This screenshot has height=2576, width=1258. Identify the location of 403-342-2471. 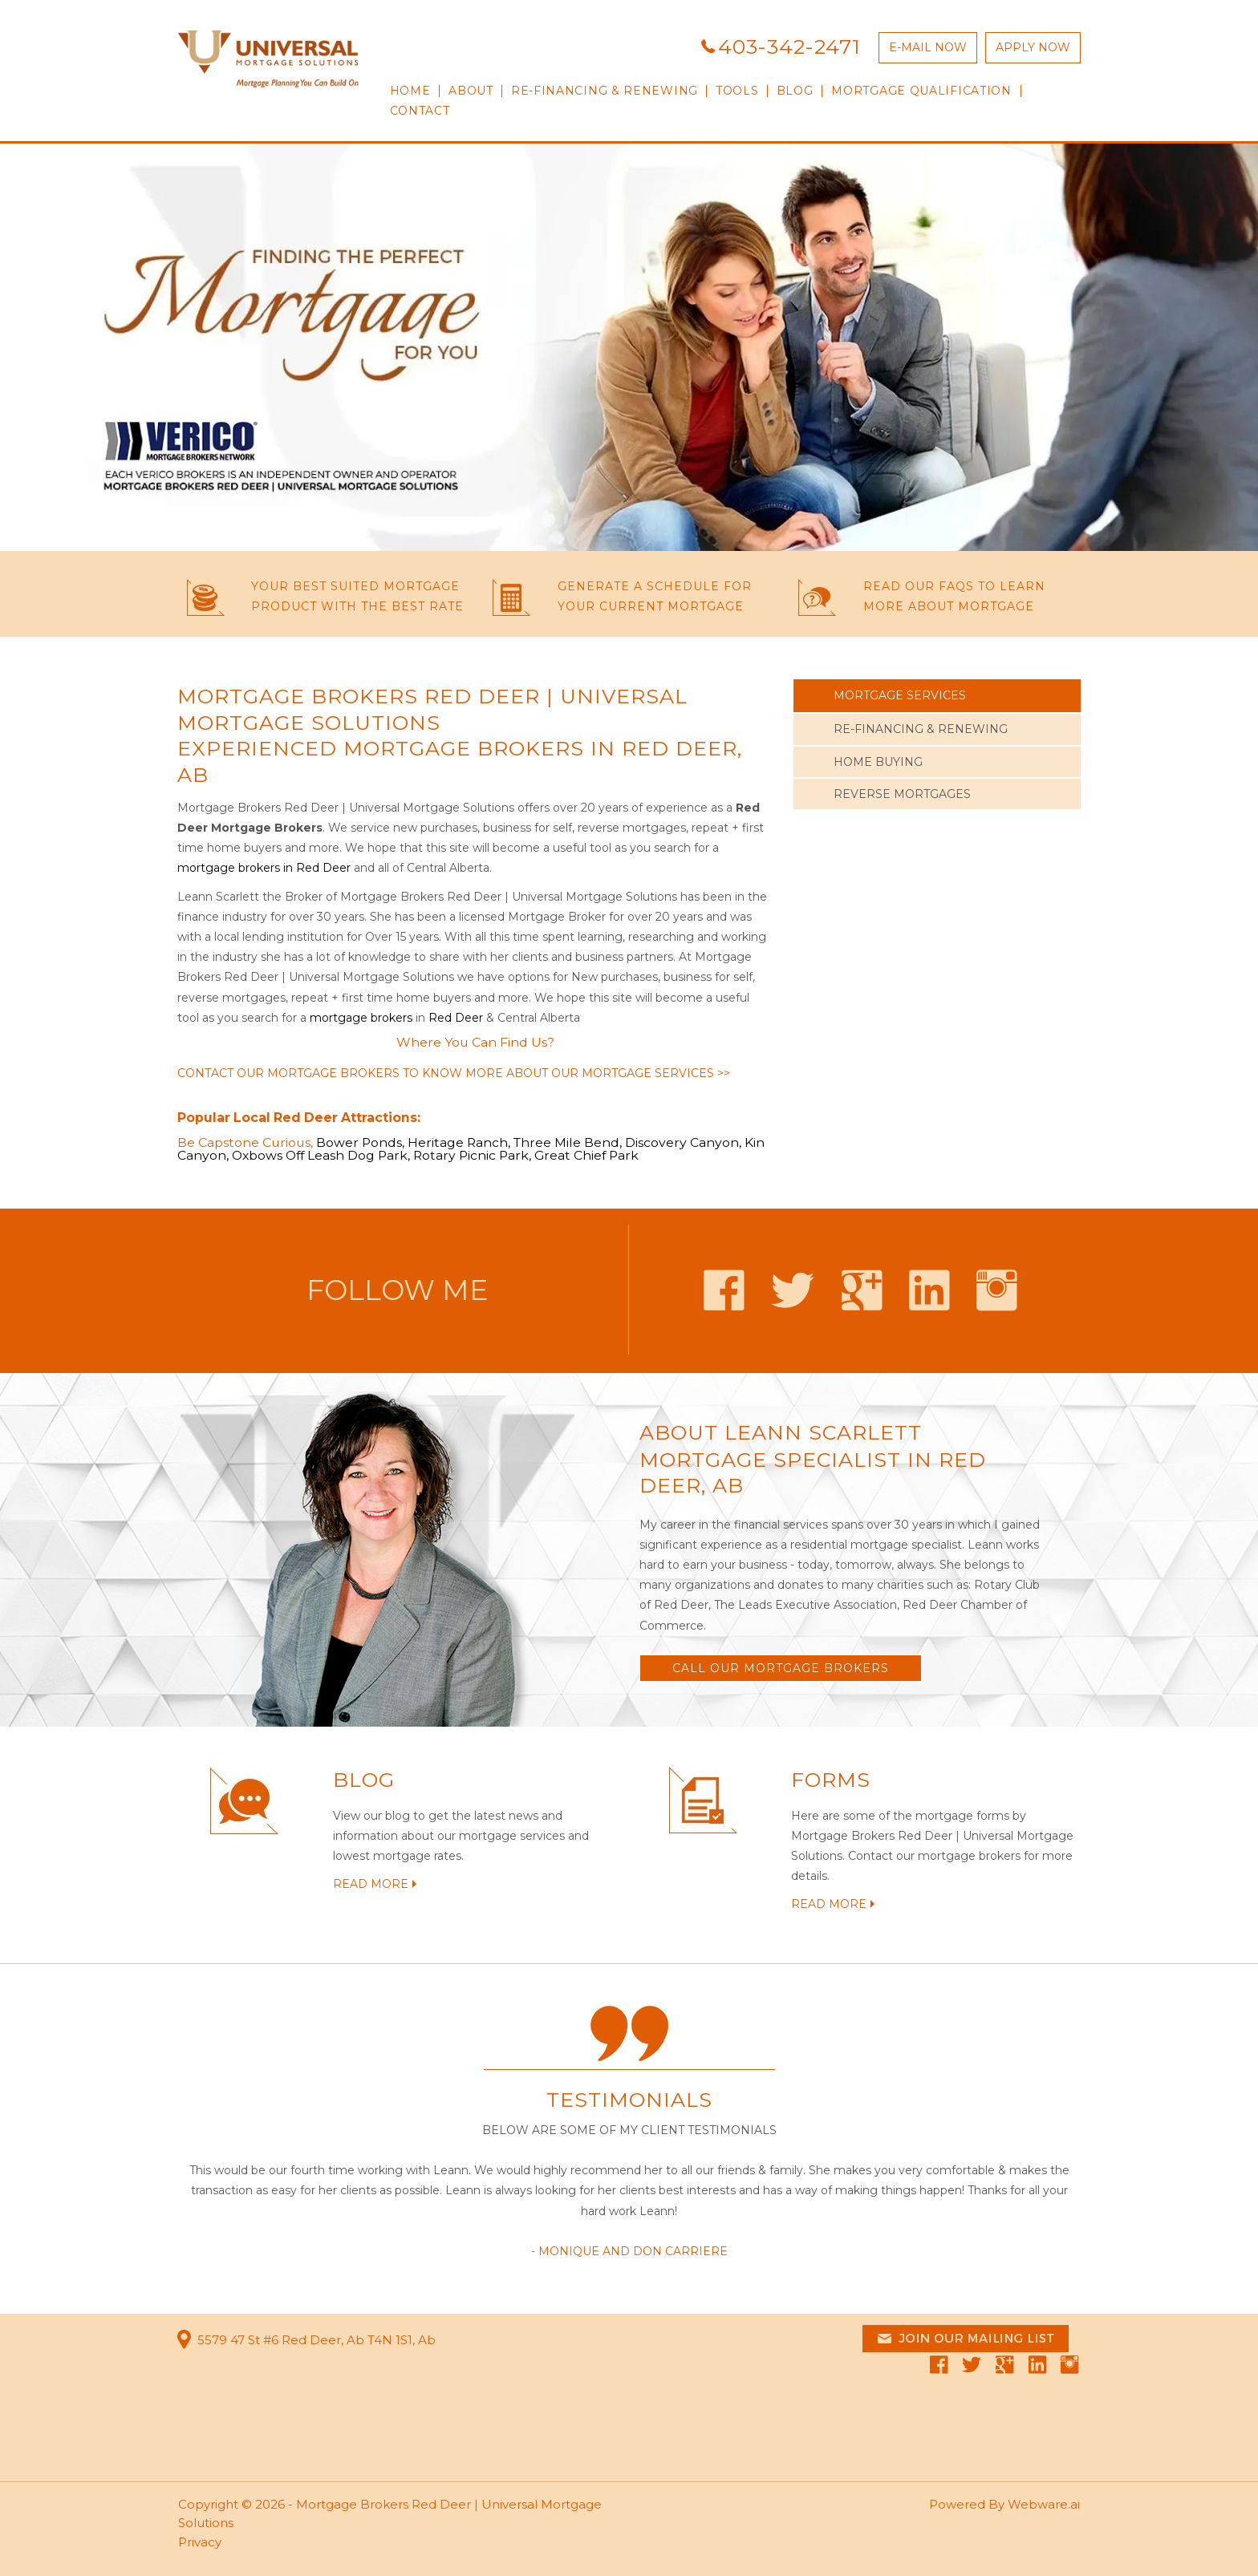
(789, 46).